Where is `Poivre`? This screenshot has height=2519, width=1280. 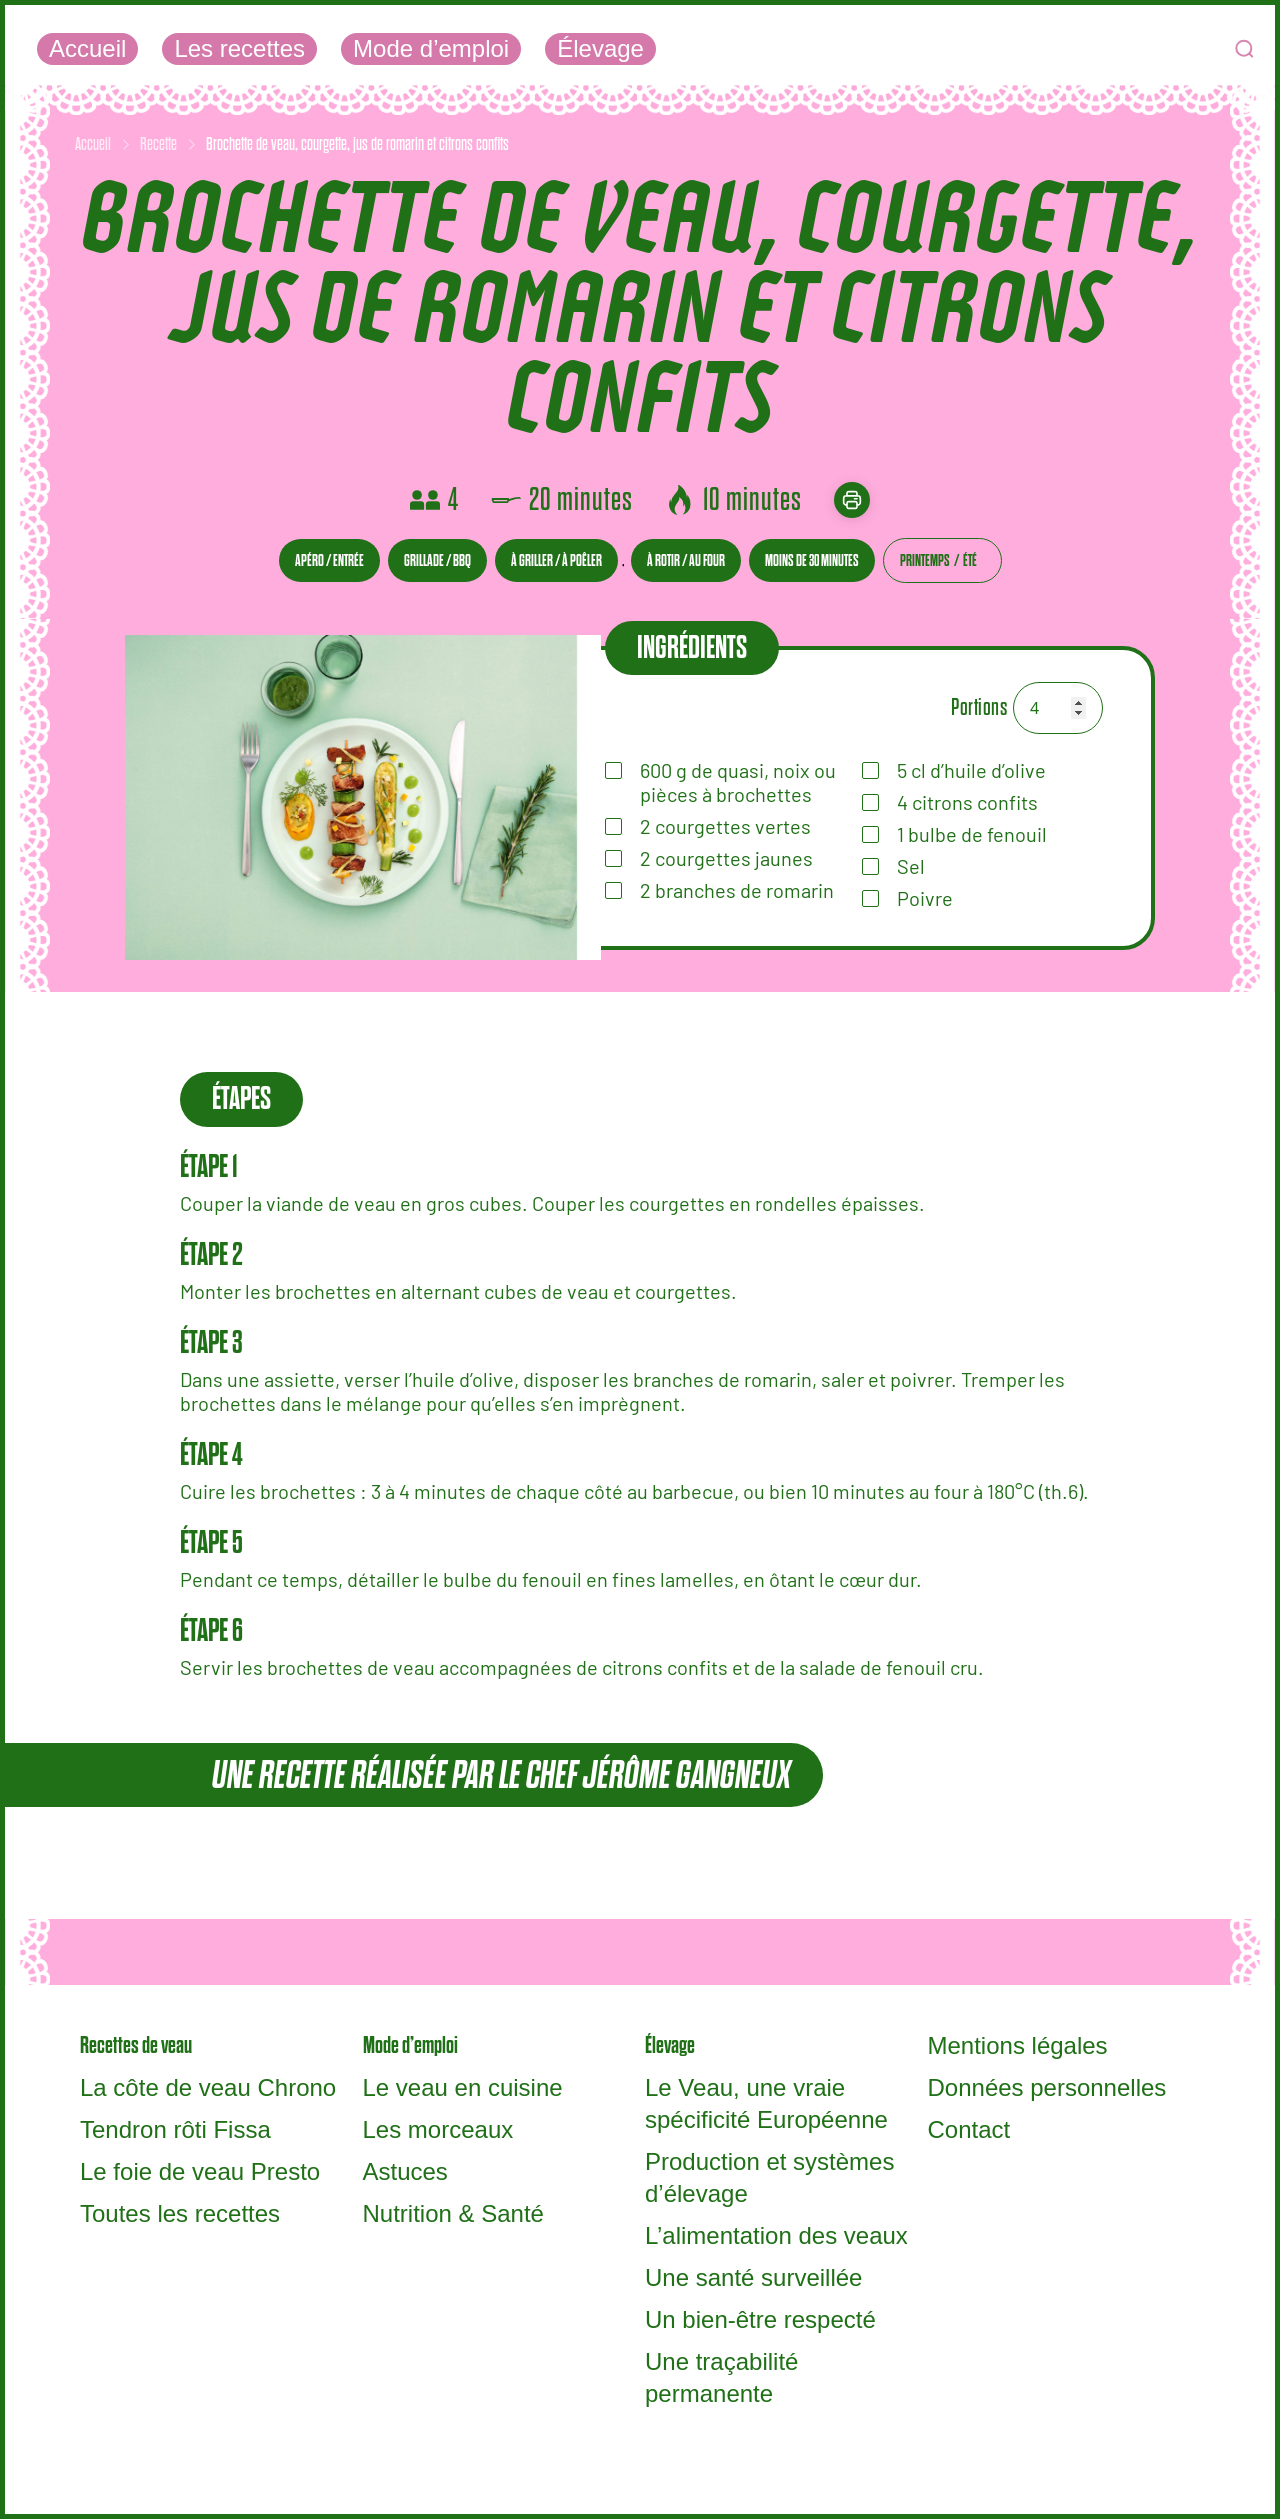
Poivre is located at coordinates (925, 898).